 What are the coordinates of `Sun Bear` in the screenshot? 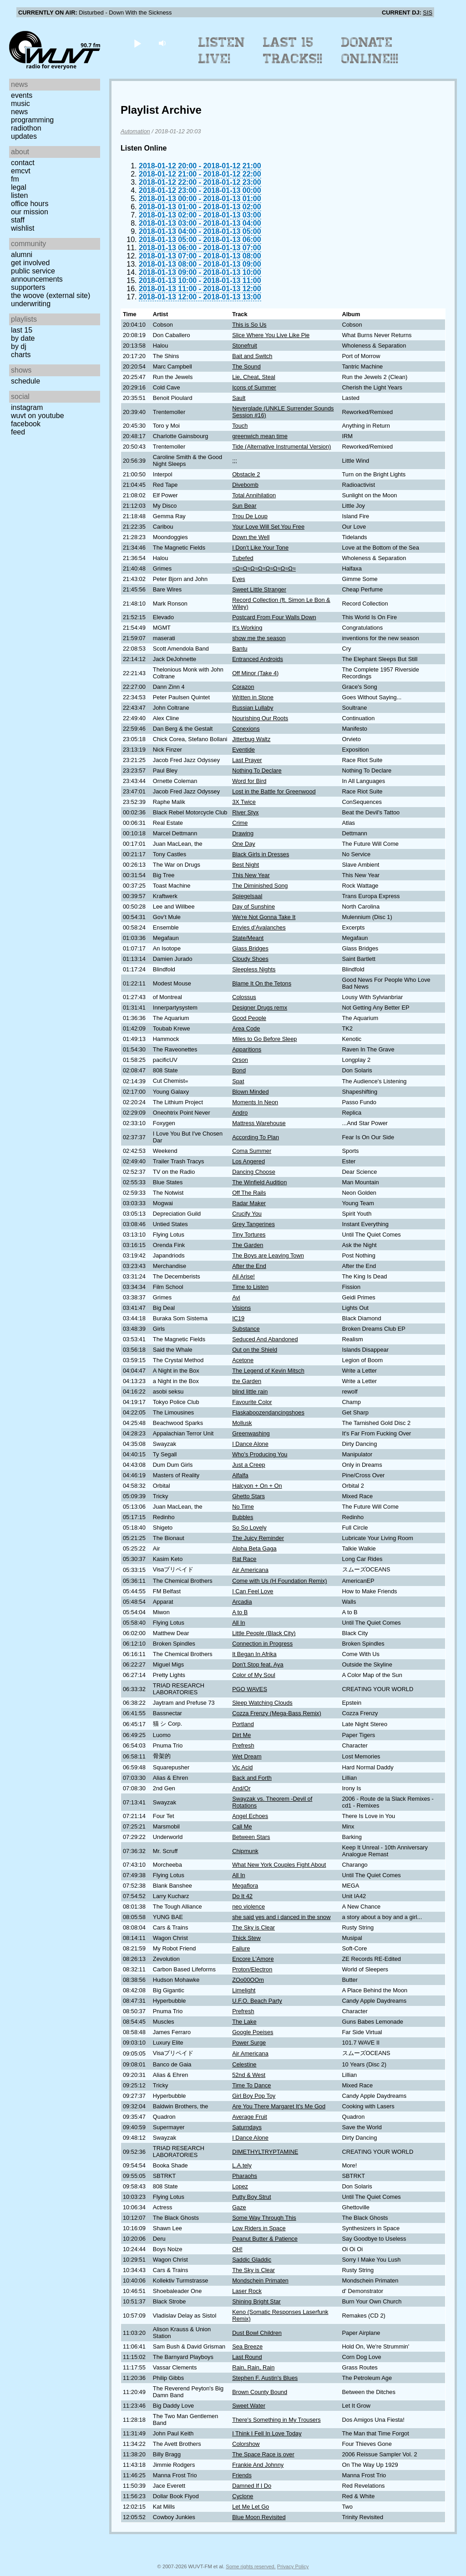 It's located at (244, 505).